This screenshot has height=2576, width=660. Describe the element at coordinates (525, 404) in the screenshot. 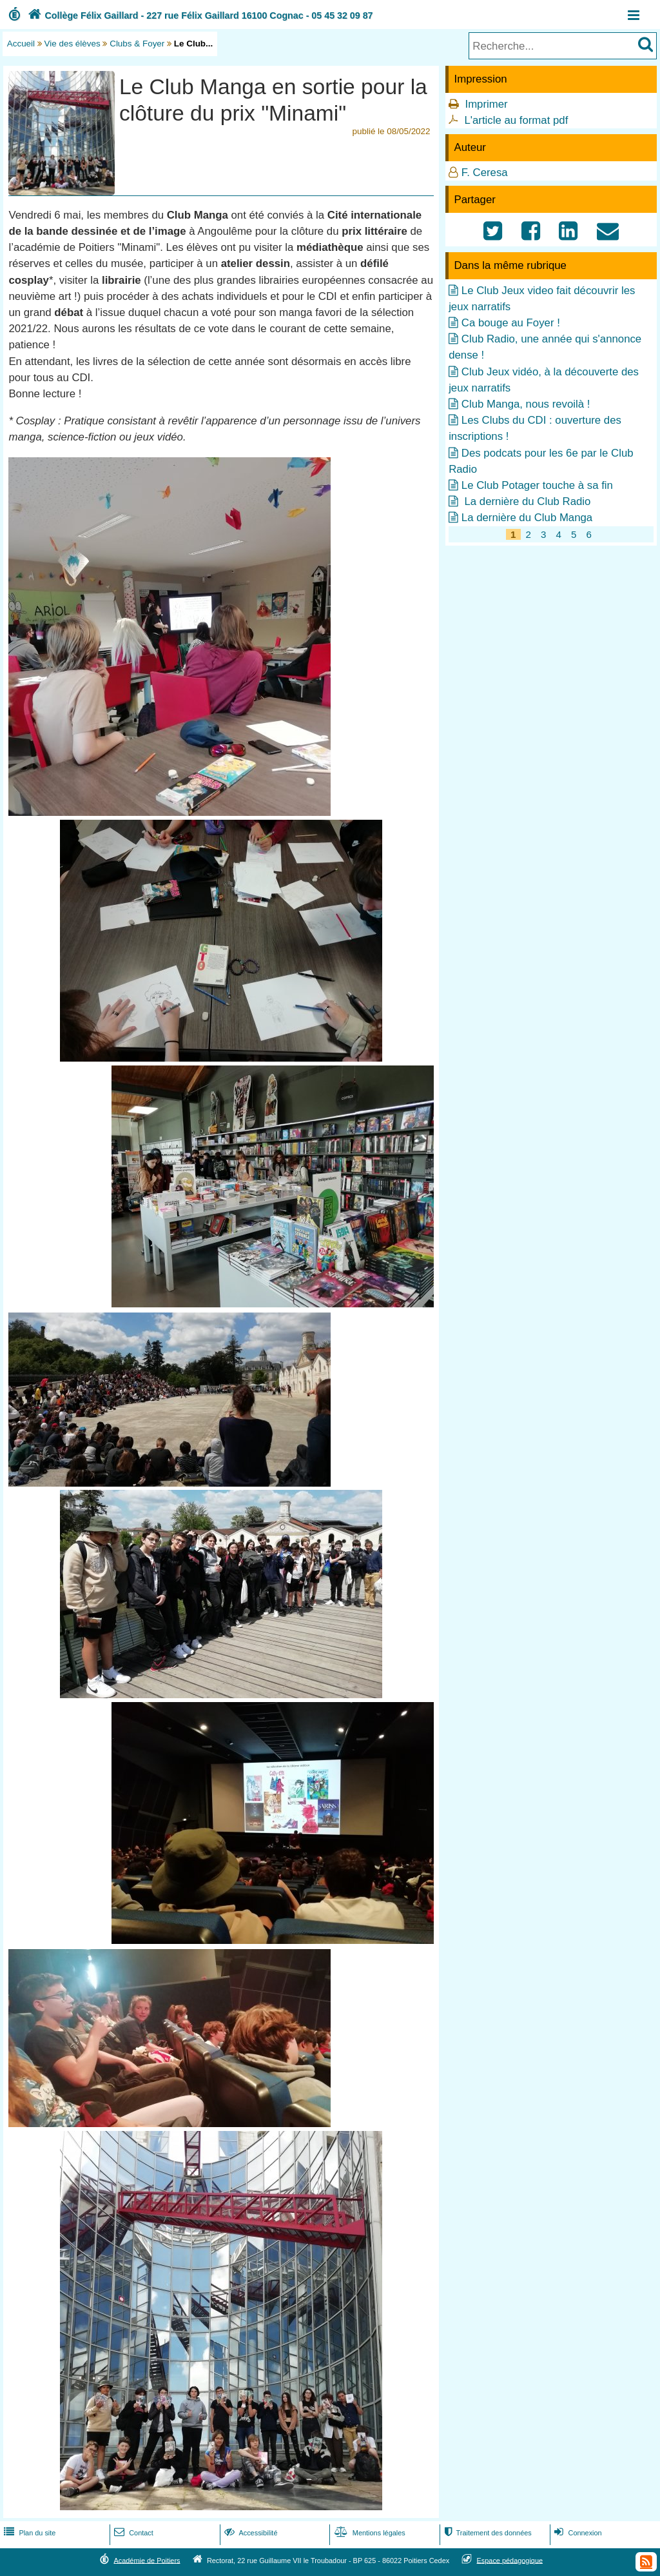

I see `Club Manga, nous revoilà !` at that location.